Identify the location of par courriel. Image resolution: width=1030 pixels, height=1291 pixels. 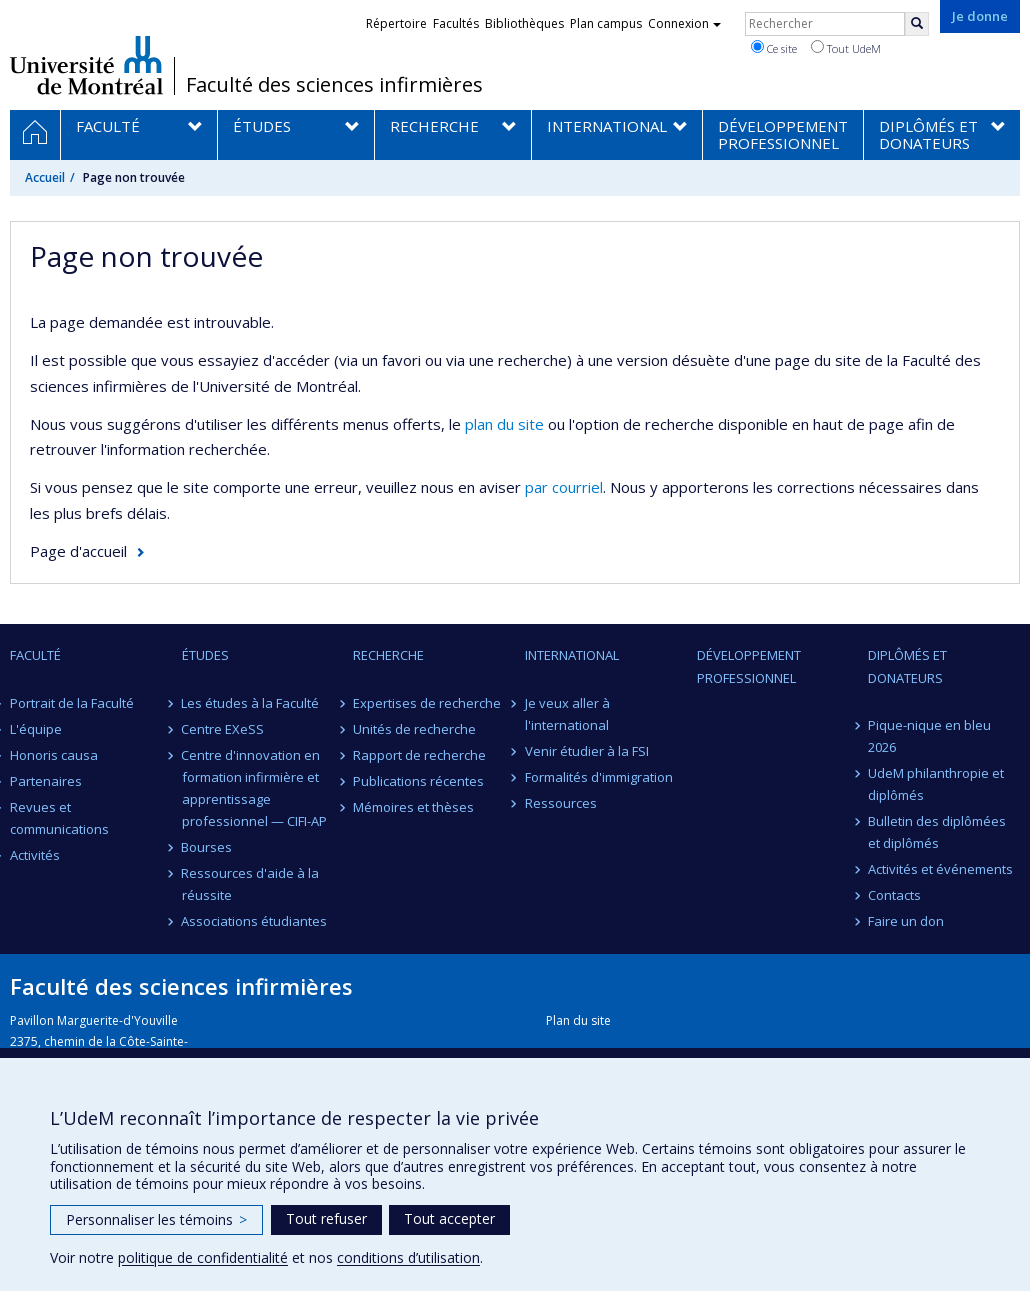
(564, 487).